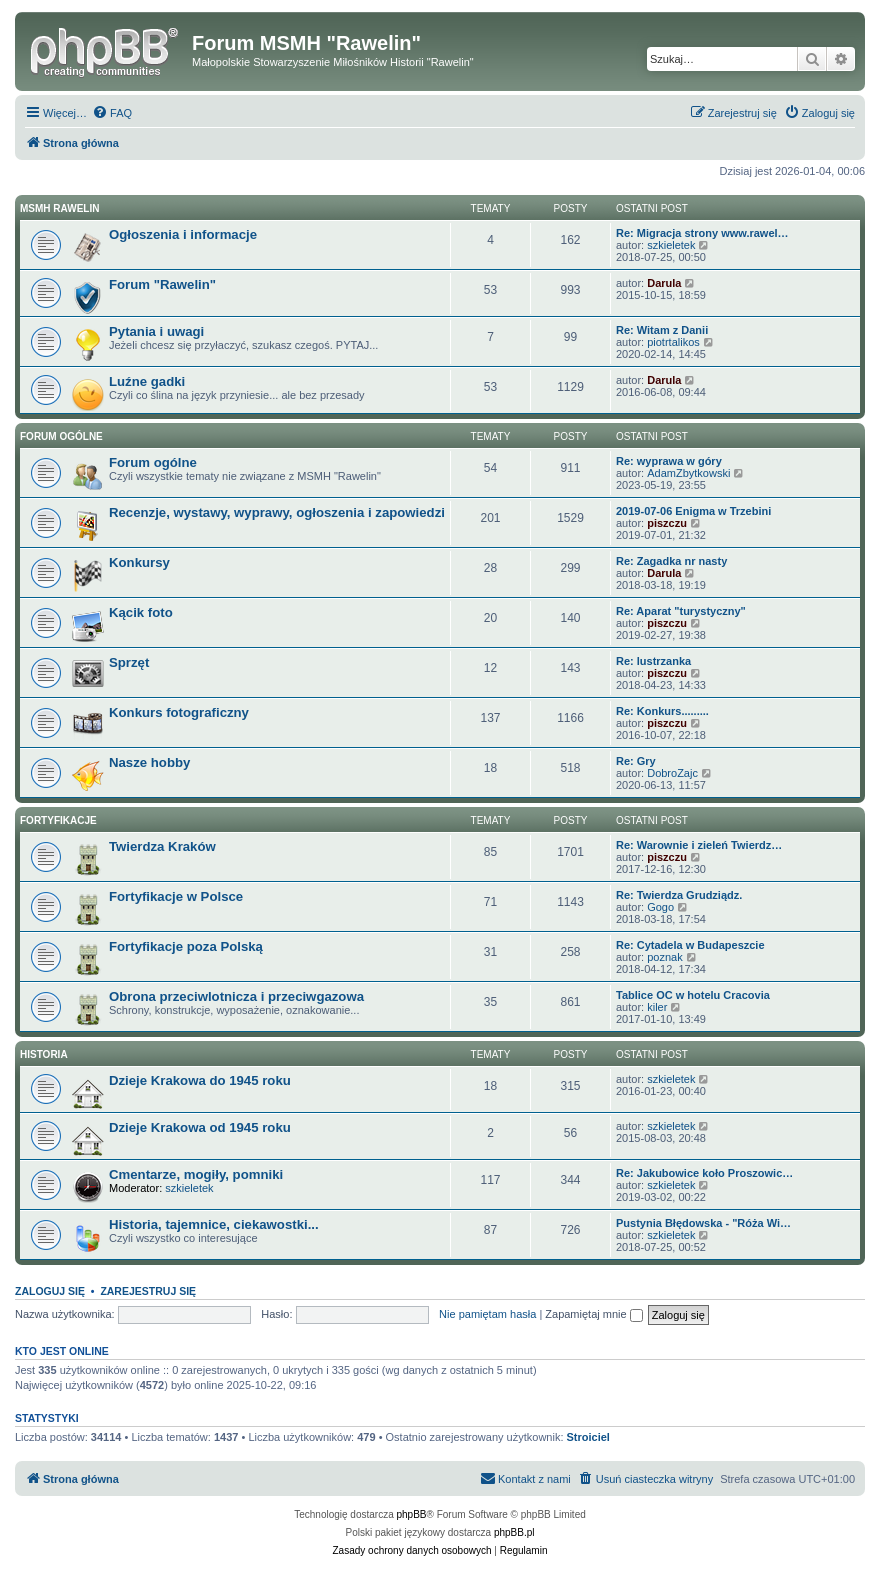 The width and height of the screenshot is (880, 1593). What do you see at coordinates (58, 820) in the screenshot?
I see `Fortyfikacje` at bounding box center [58, 820].